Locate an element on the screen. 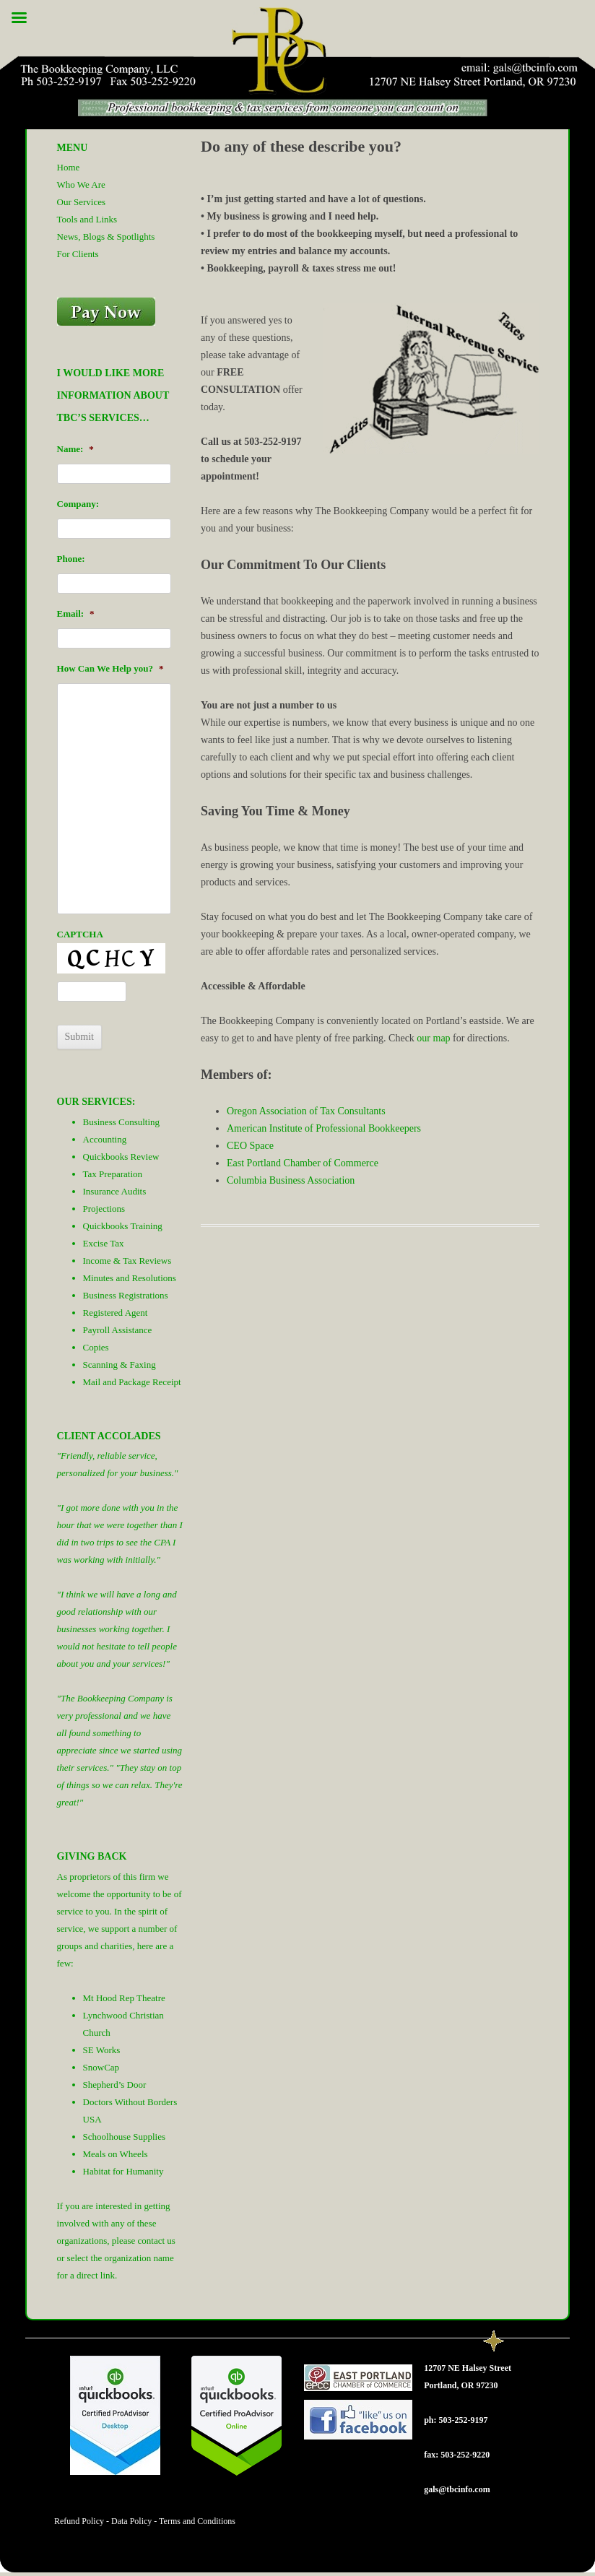 The height and width of the screenshot is (2576, 595). Phone: is located at coordinates (71, 558).